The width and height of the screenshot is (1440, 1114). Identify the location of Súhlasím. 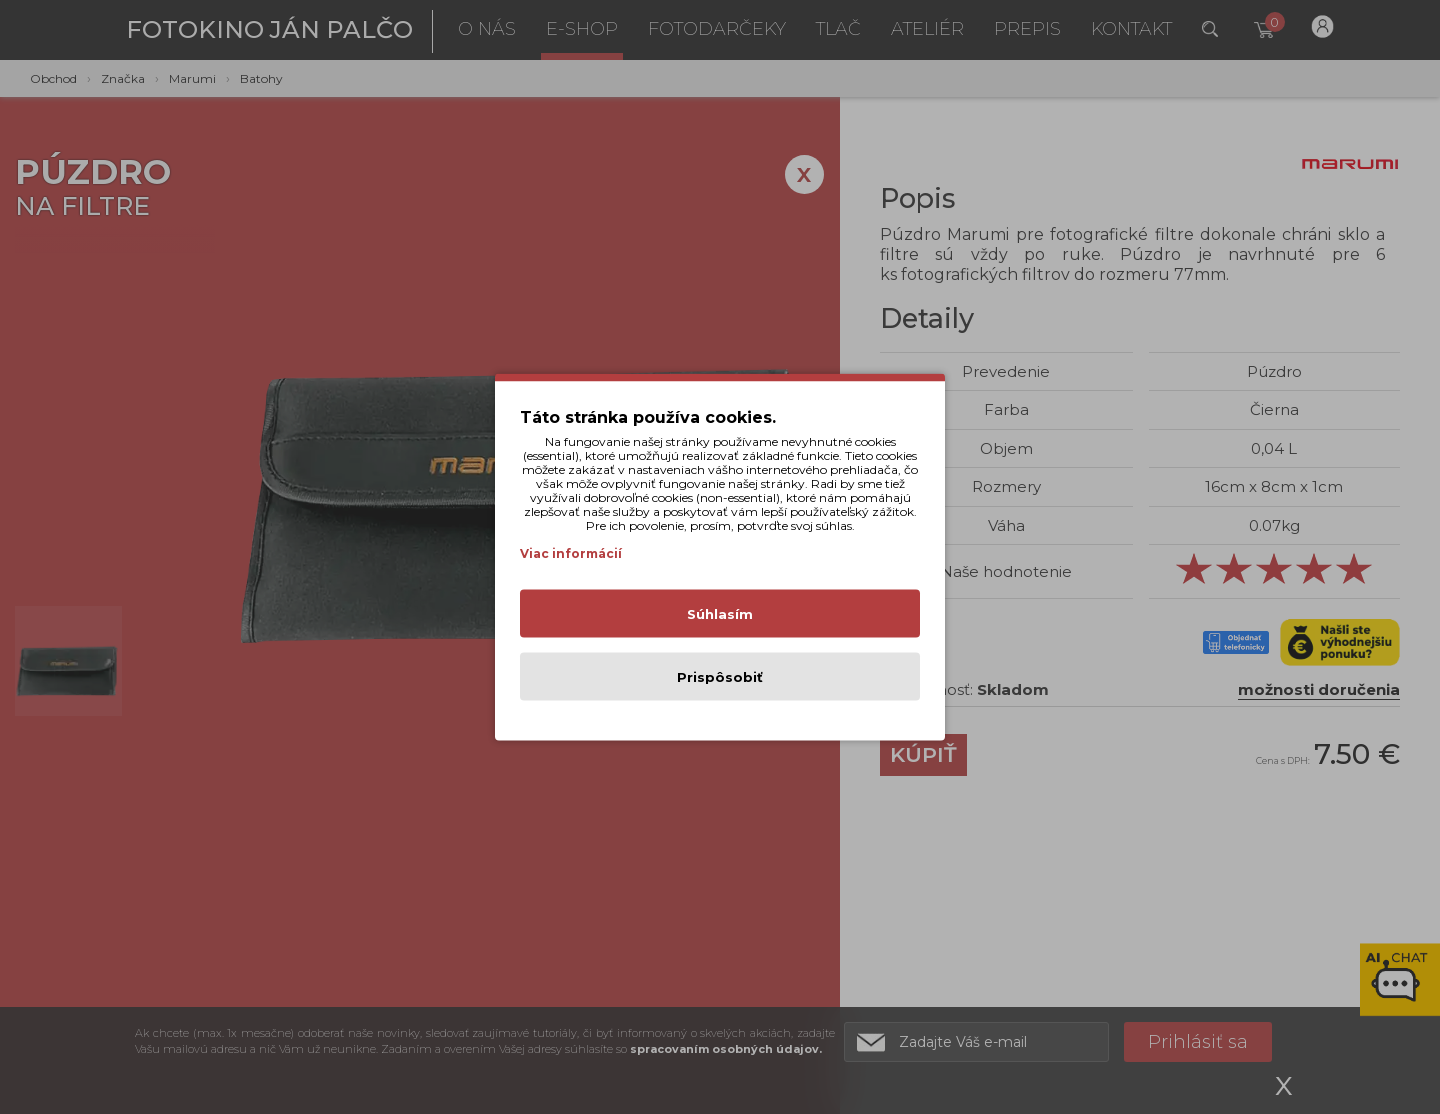
(720, 614).